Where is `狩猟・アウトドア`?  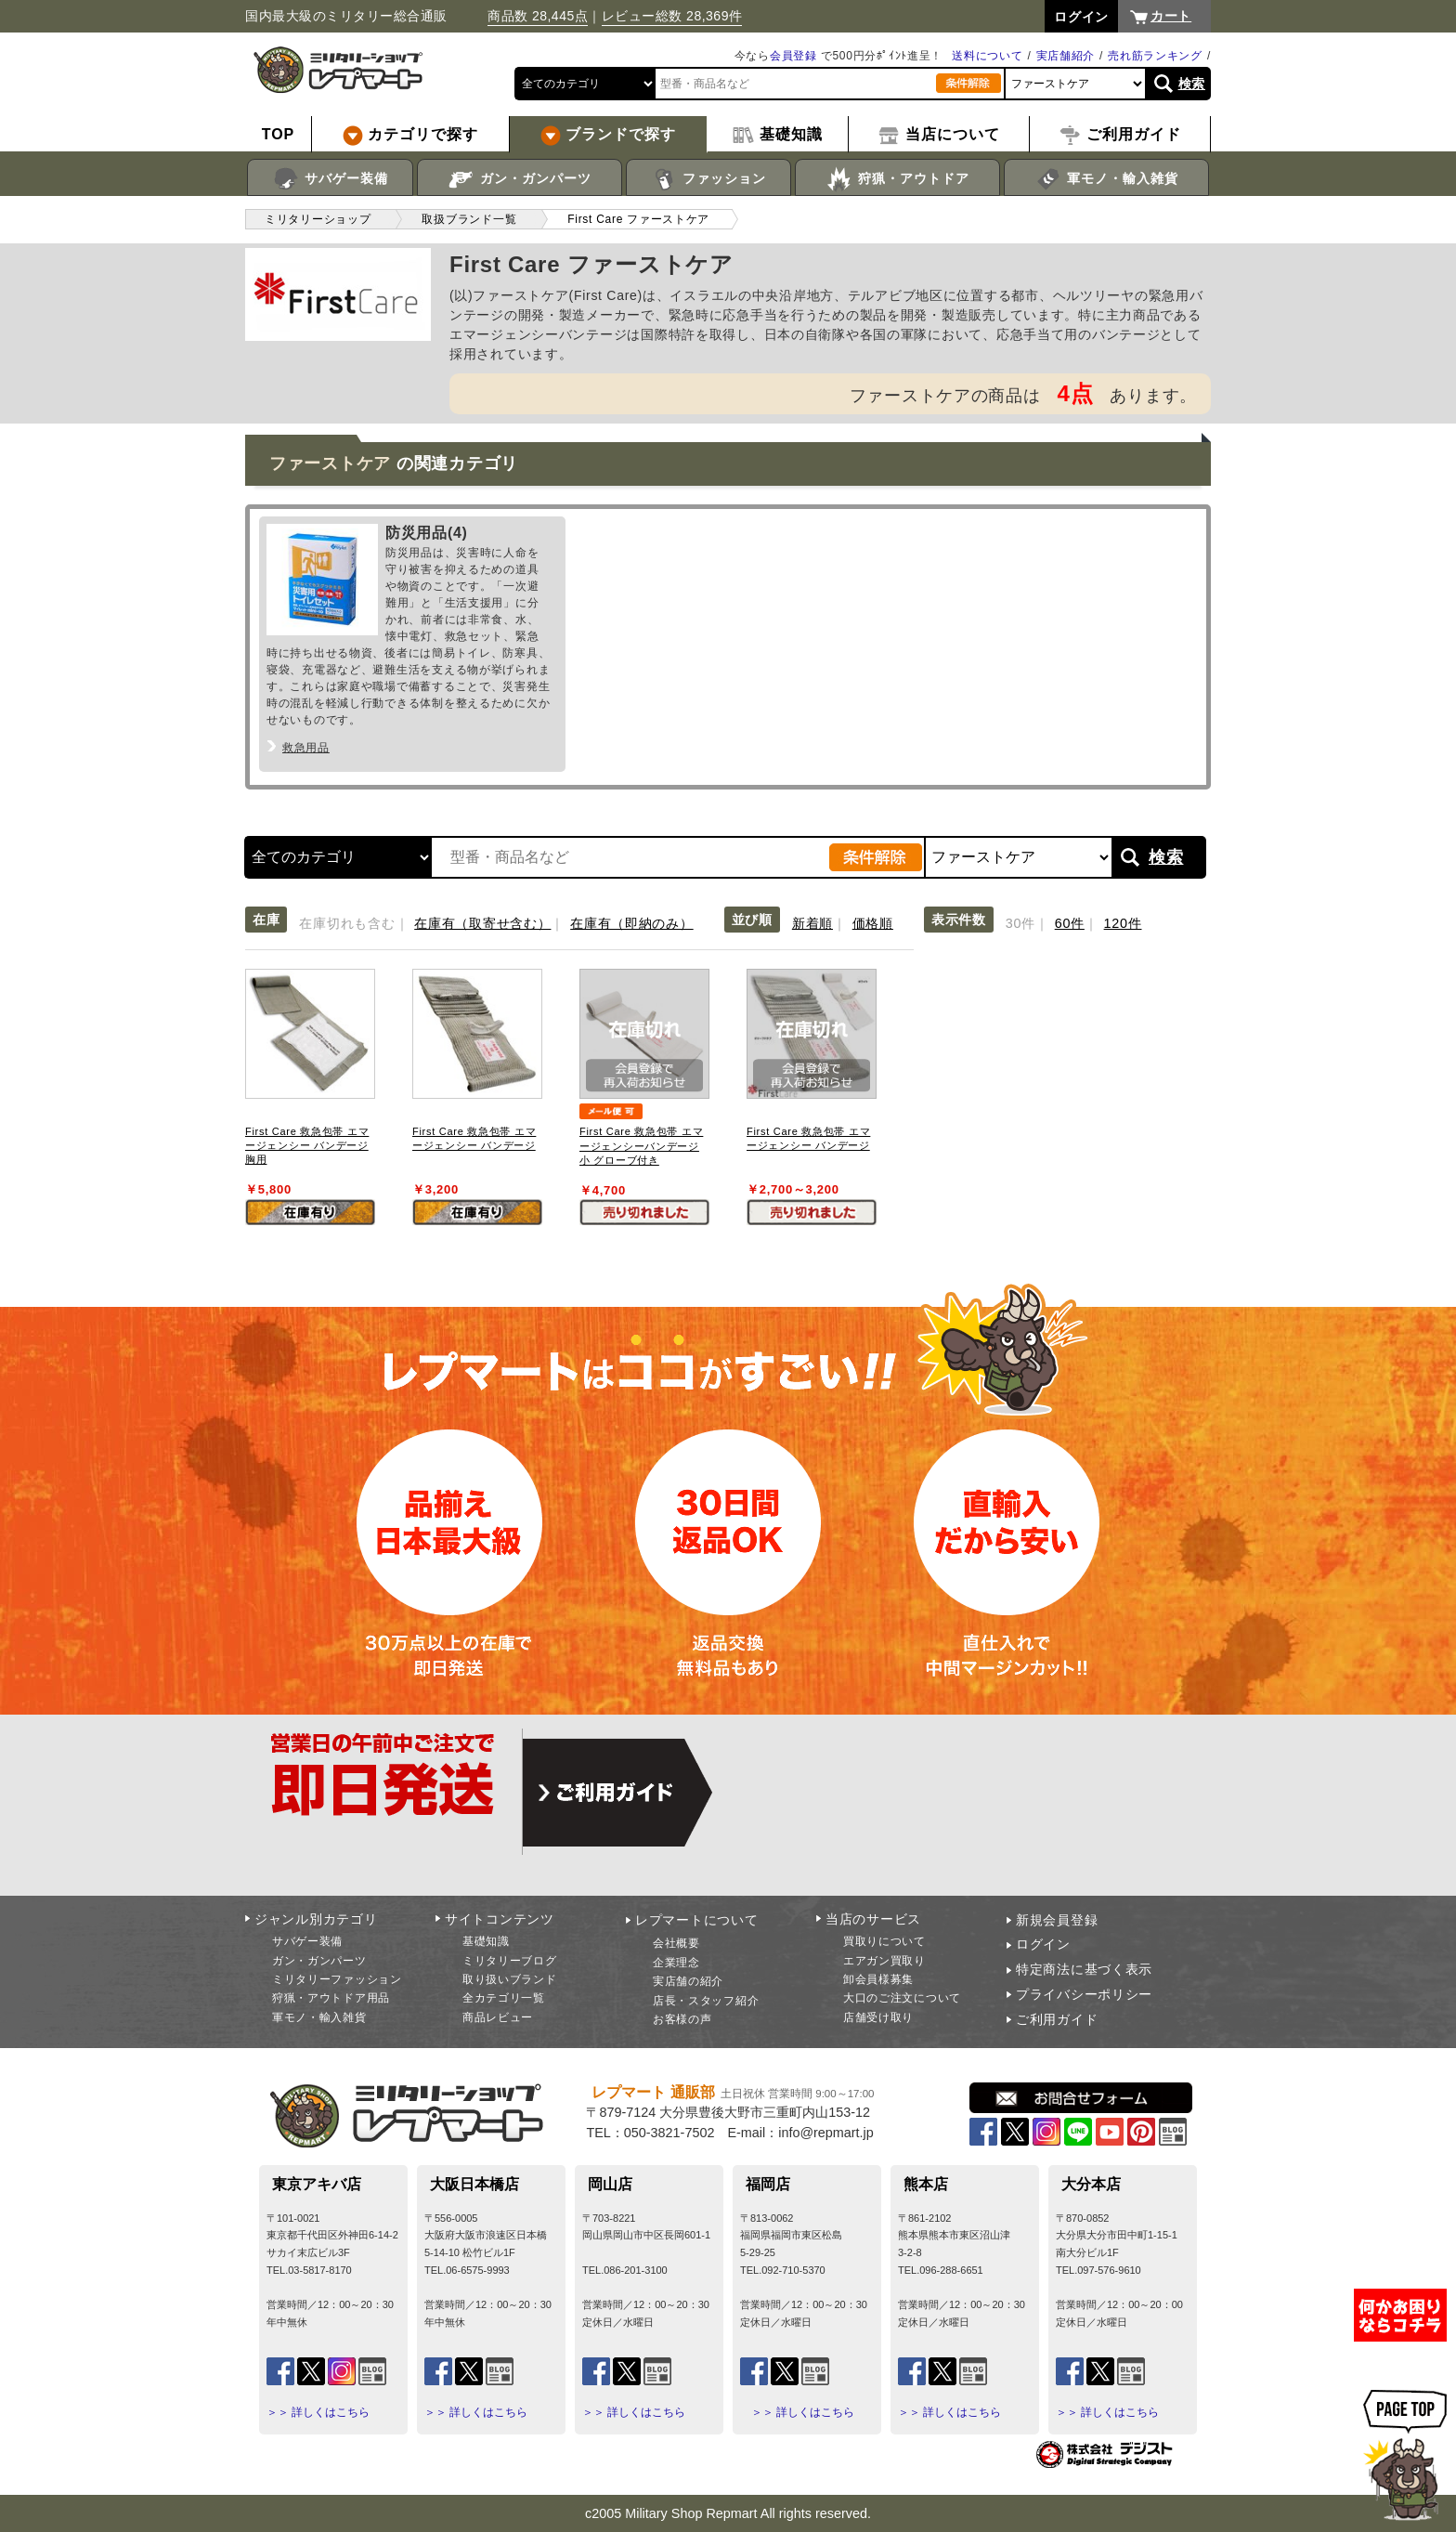 狩猟・アウトドア is located at coordinates (897, 179).